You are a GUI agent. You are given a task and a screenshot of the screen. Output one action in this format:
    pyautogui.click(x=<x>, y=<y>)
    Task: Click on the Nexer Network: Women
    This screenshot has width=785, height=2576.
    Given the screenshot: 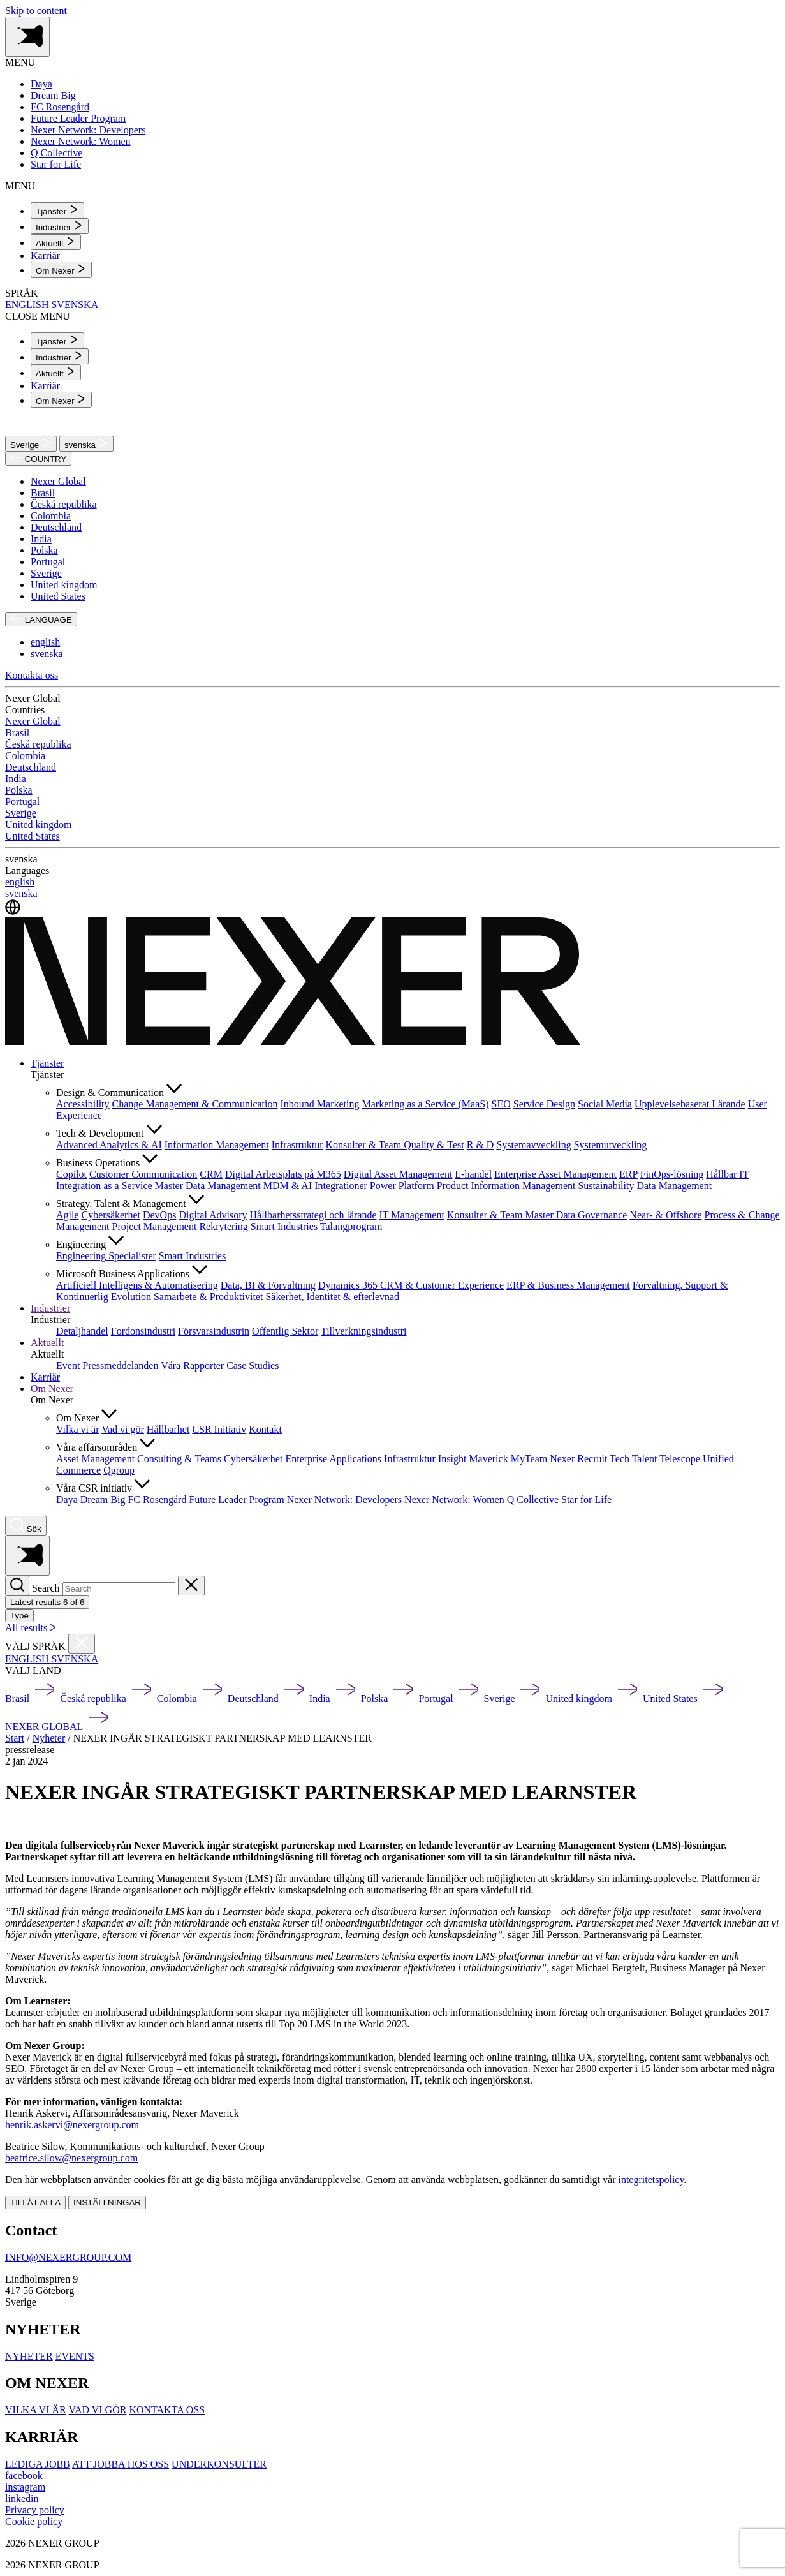 What is the action you would take?
    pyautogui.click(x=454, y=1499)
    